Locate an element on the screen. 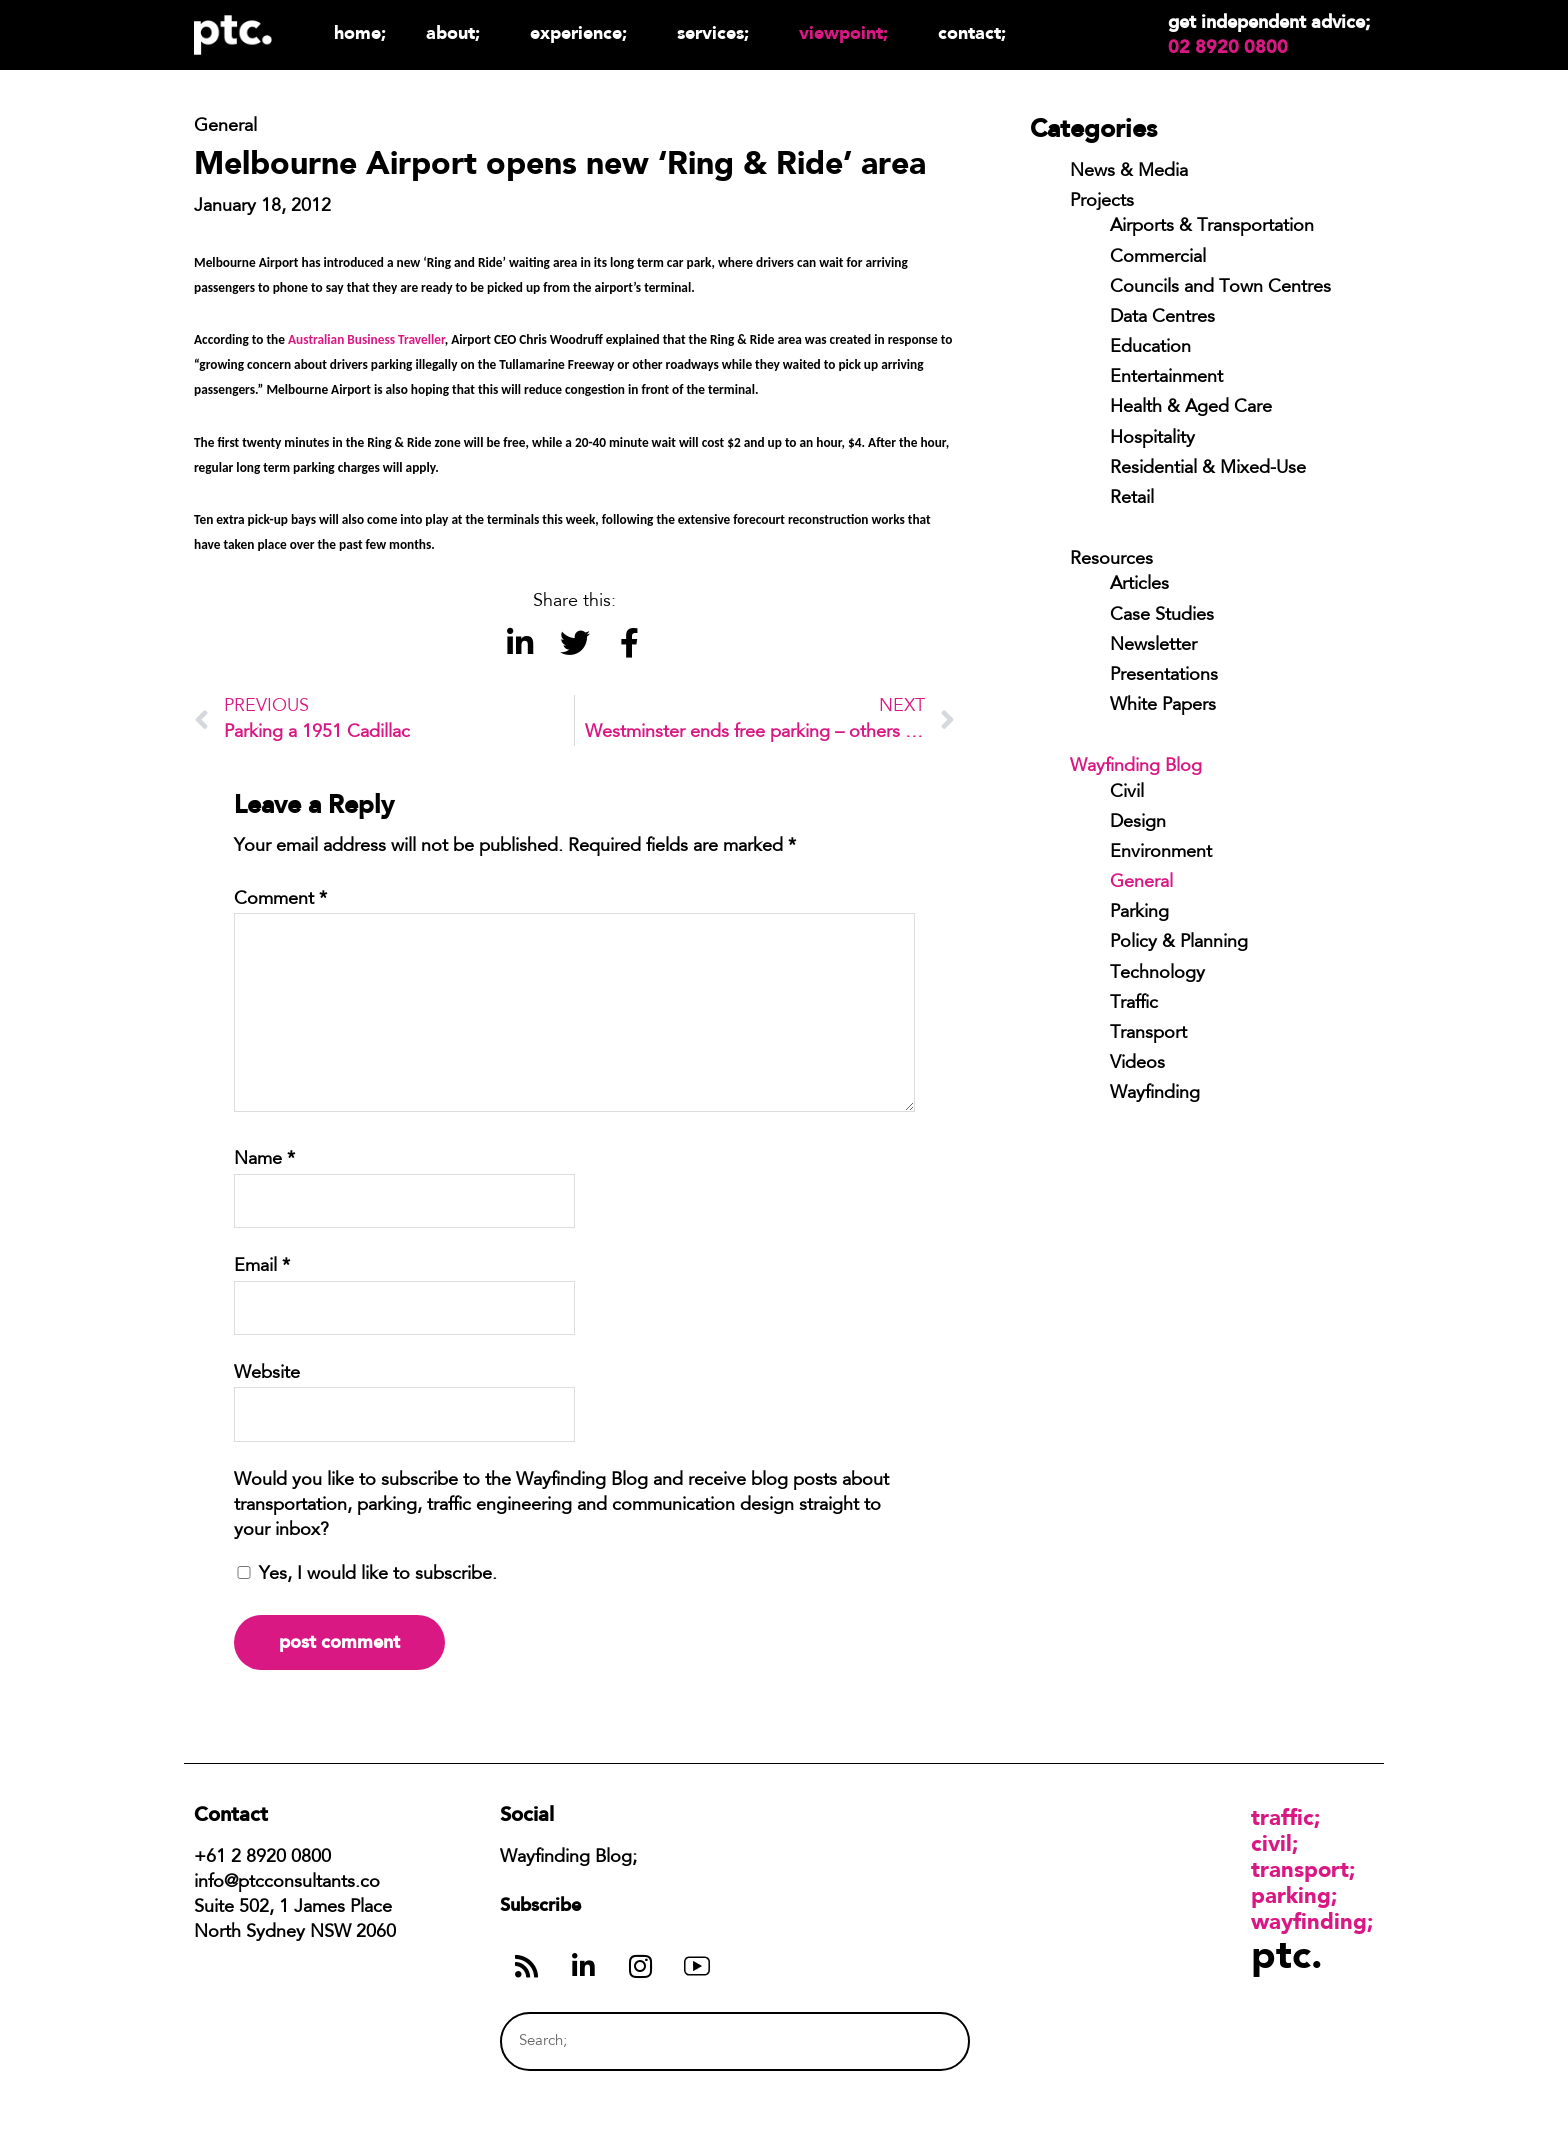 This screenshot has width=1568, height=2141. Viewpoint; is located at coordinates (848, 32).